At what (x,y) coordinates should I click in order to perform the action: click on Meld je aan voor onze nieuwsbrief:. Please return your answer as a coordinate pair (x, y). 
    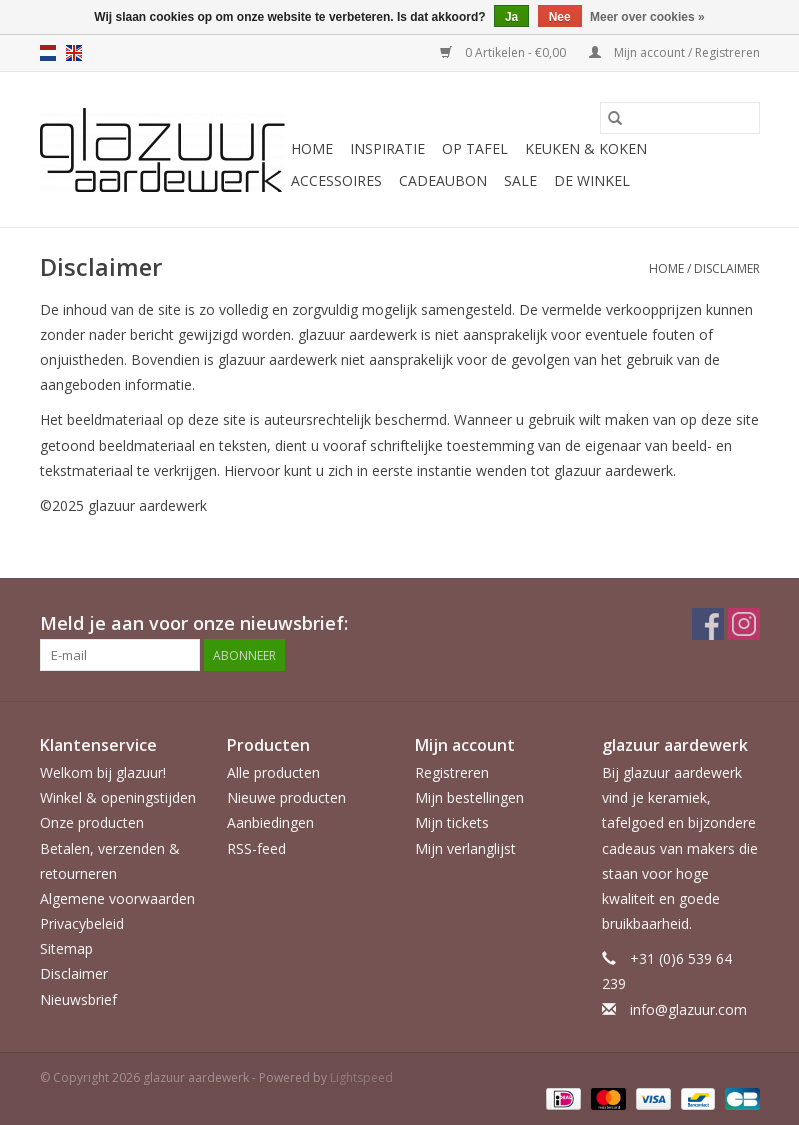
    Looking at the image, I should click on (194, 623).